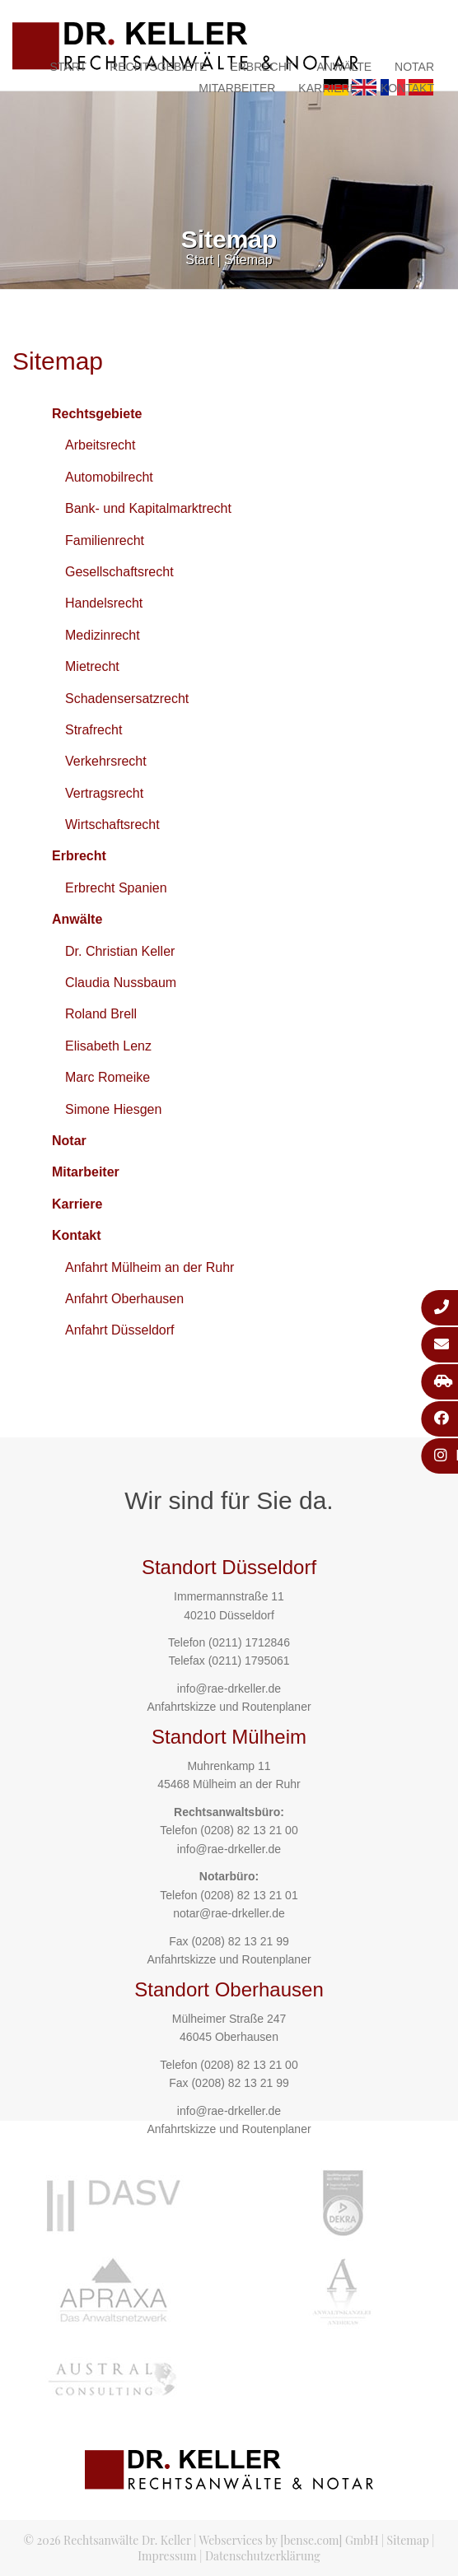  What do you see at coordinates (106, 761) in the screenshot?
I see `Verkehrsrecht` at bounding box center [106, 761].